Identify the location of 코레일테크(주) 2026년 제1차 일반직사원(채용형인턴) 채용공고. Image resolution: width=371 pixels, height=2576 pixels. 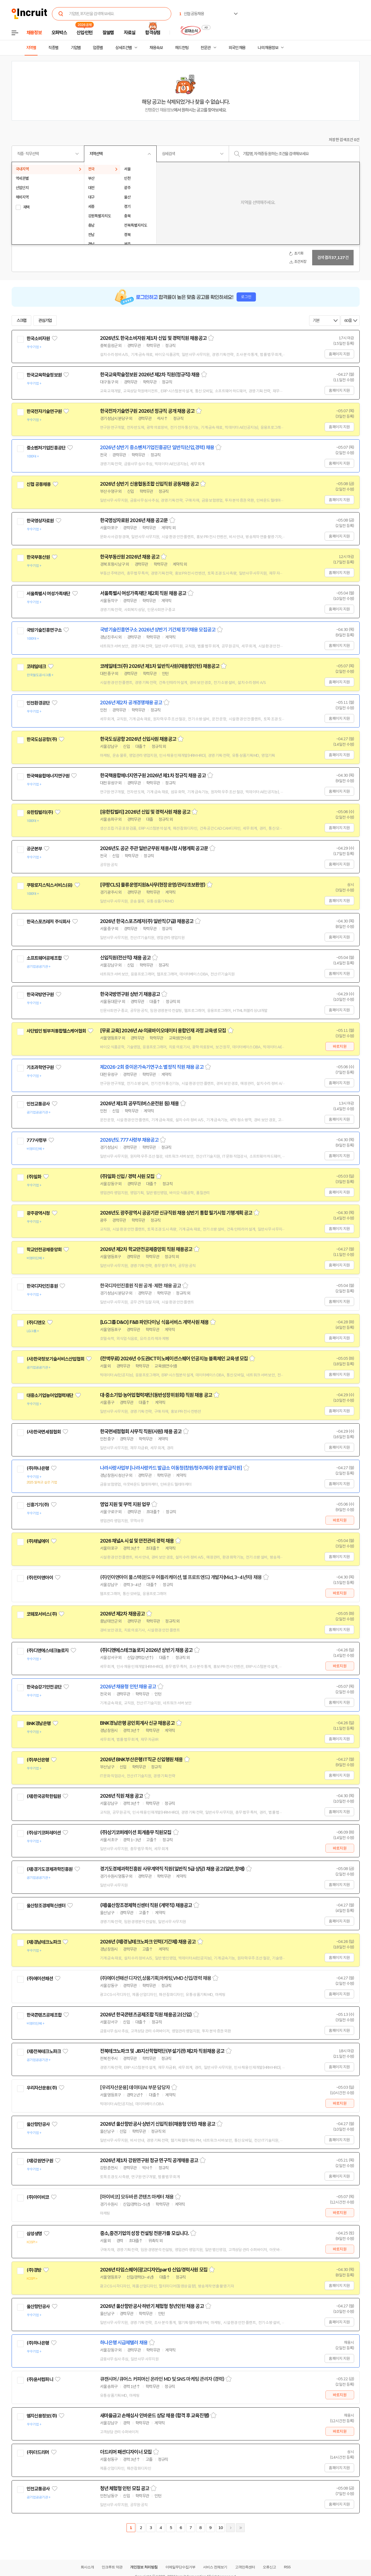
(160, 666).